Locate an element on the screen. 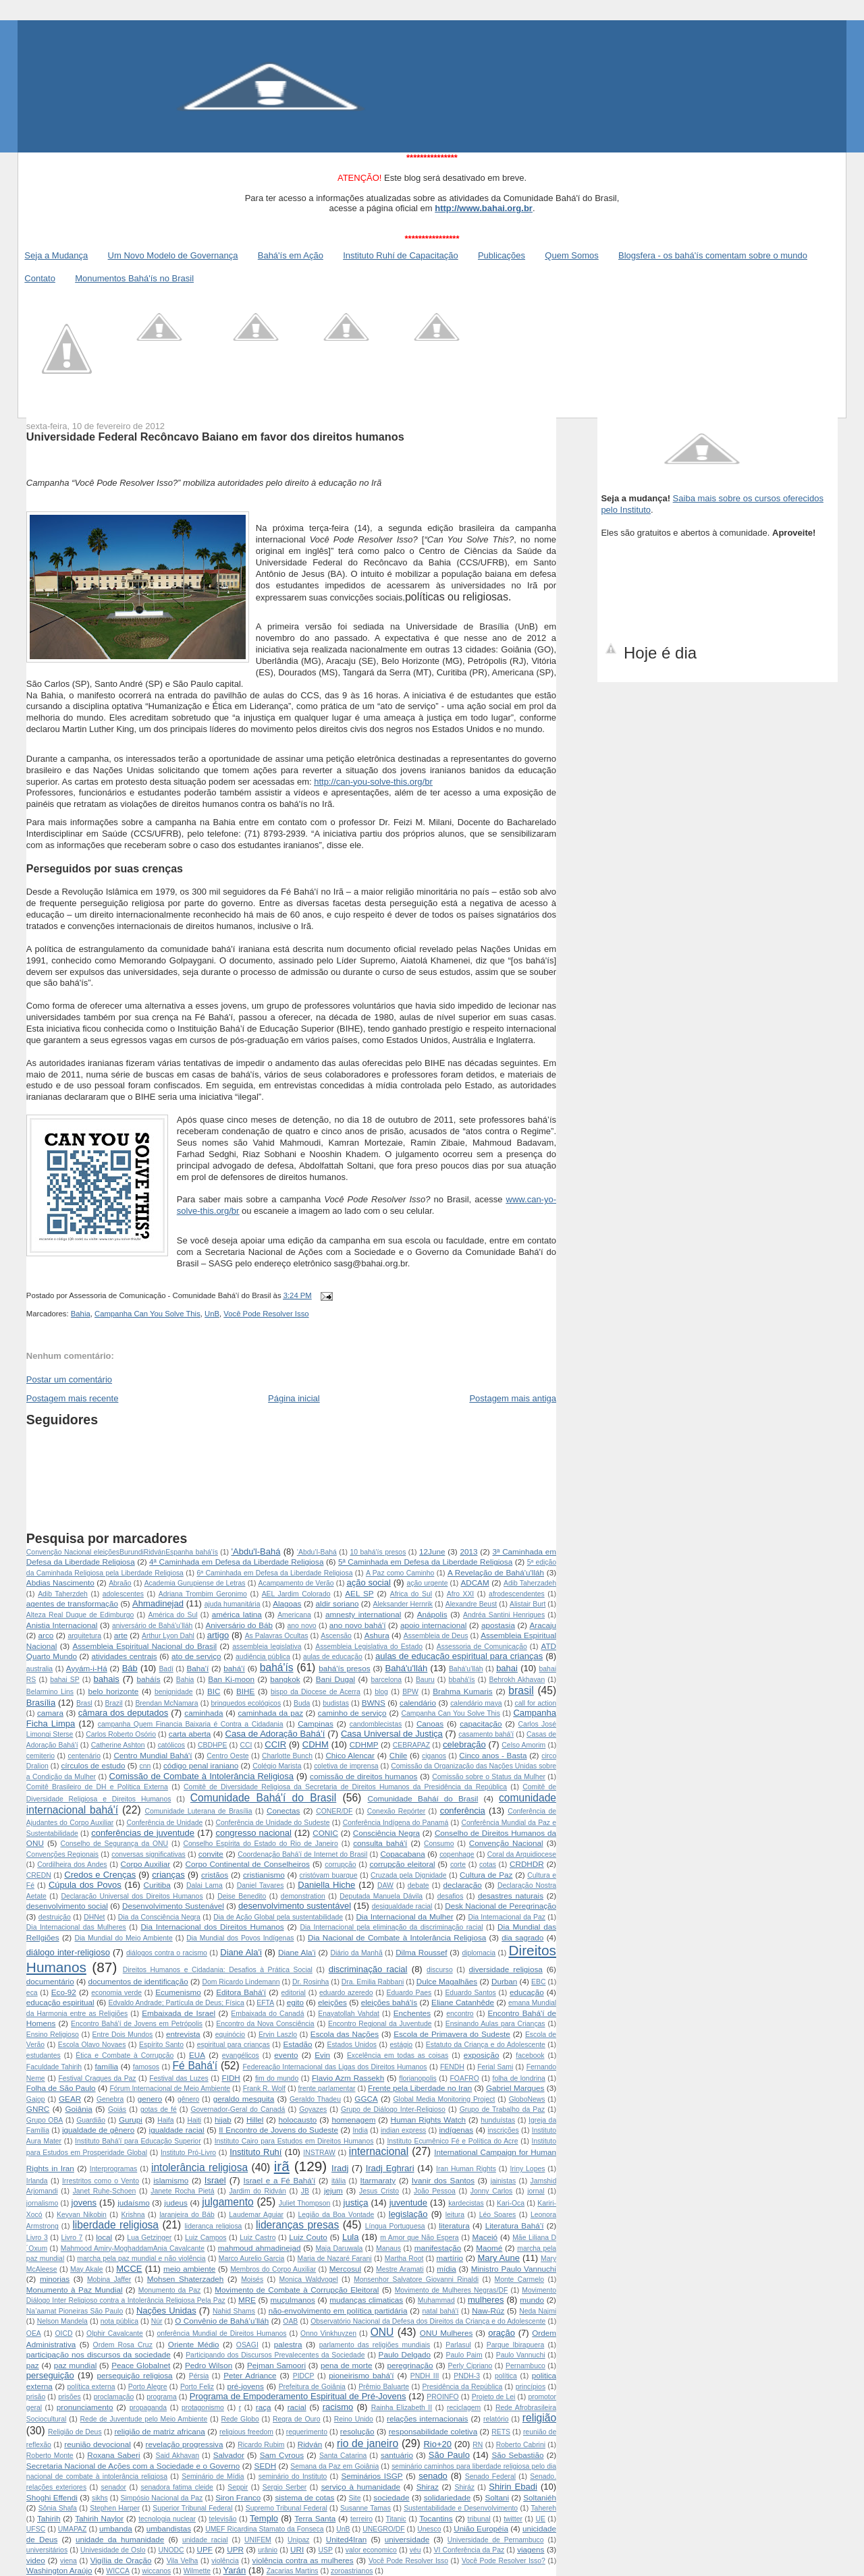  Ahmadinejad is located at coordinates (158, 1603).